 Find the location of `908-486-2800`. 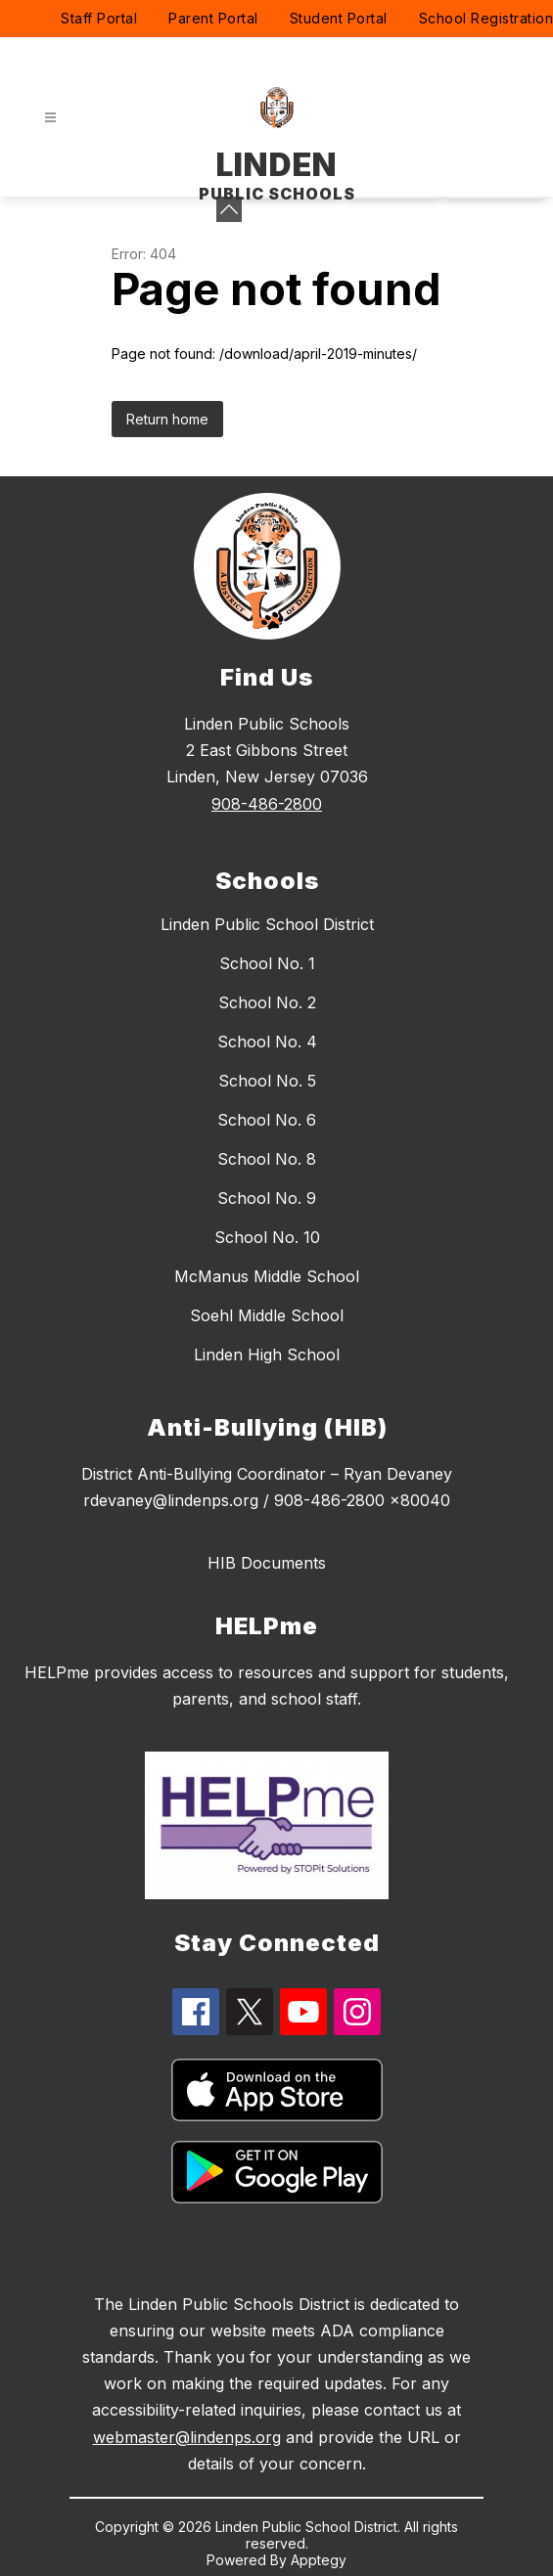

908-486-2800 is located at coordinates (266, 804).